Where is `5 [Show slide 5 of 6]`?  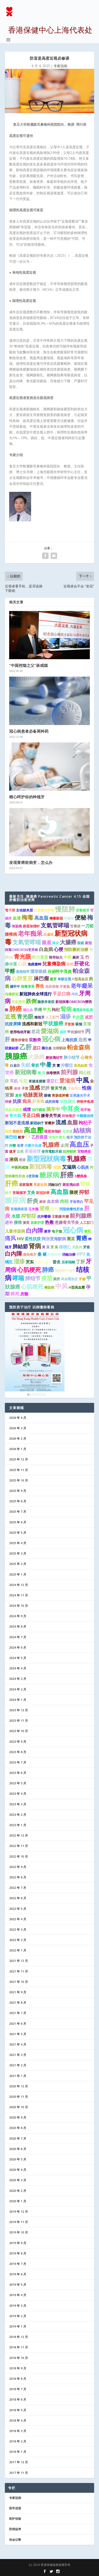 5 [Show slide 5 of 6] is located at coordinates (41, 1395).